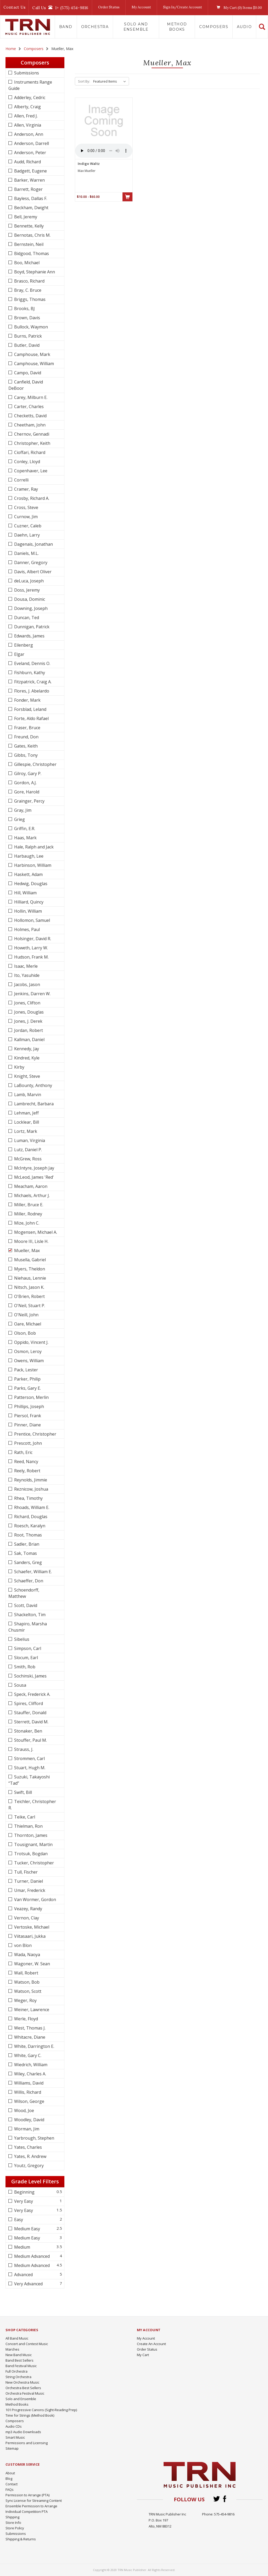  Describe the element at coordinates (27, 1425) in the screenshot. I see `Pinner, Diane` at that location.